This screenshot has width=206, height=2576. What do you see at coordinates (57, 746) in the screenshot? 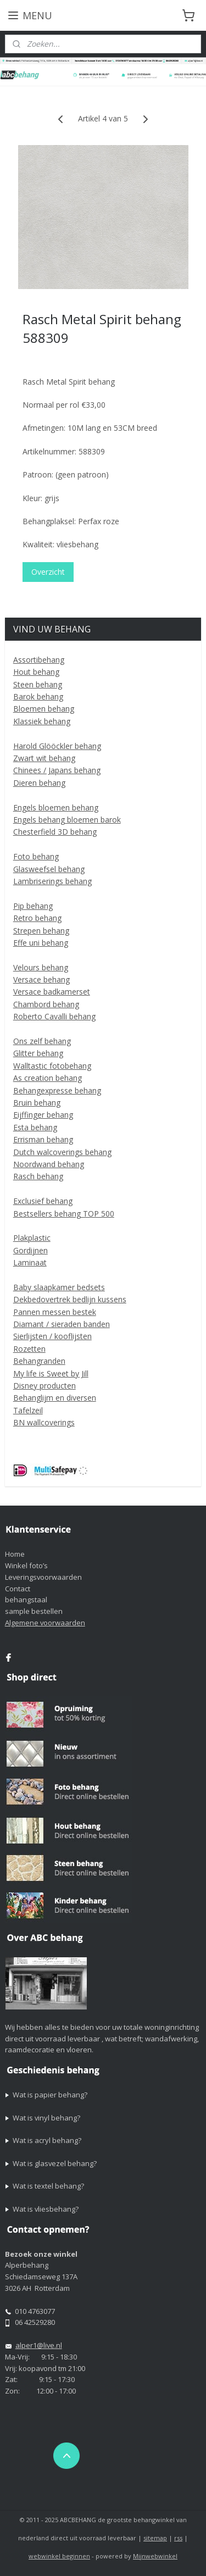
I see `Harold Glööckler behang` at bounding box center [57, 746].